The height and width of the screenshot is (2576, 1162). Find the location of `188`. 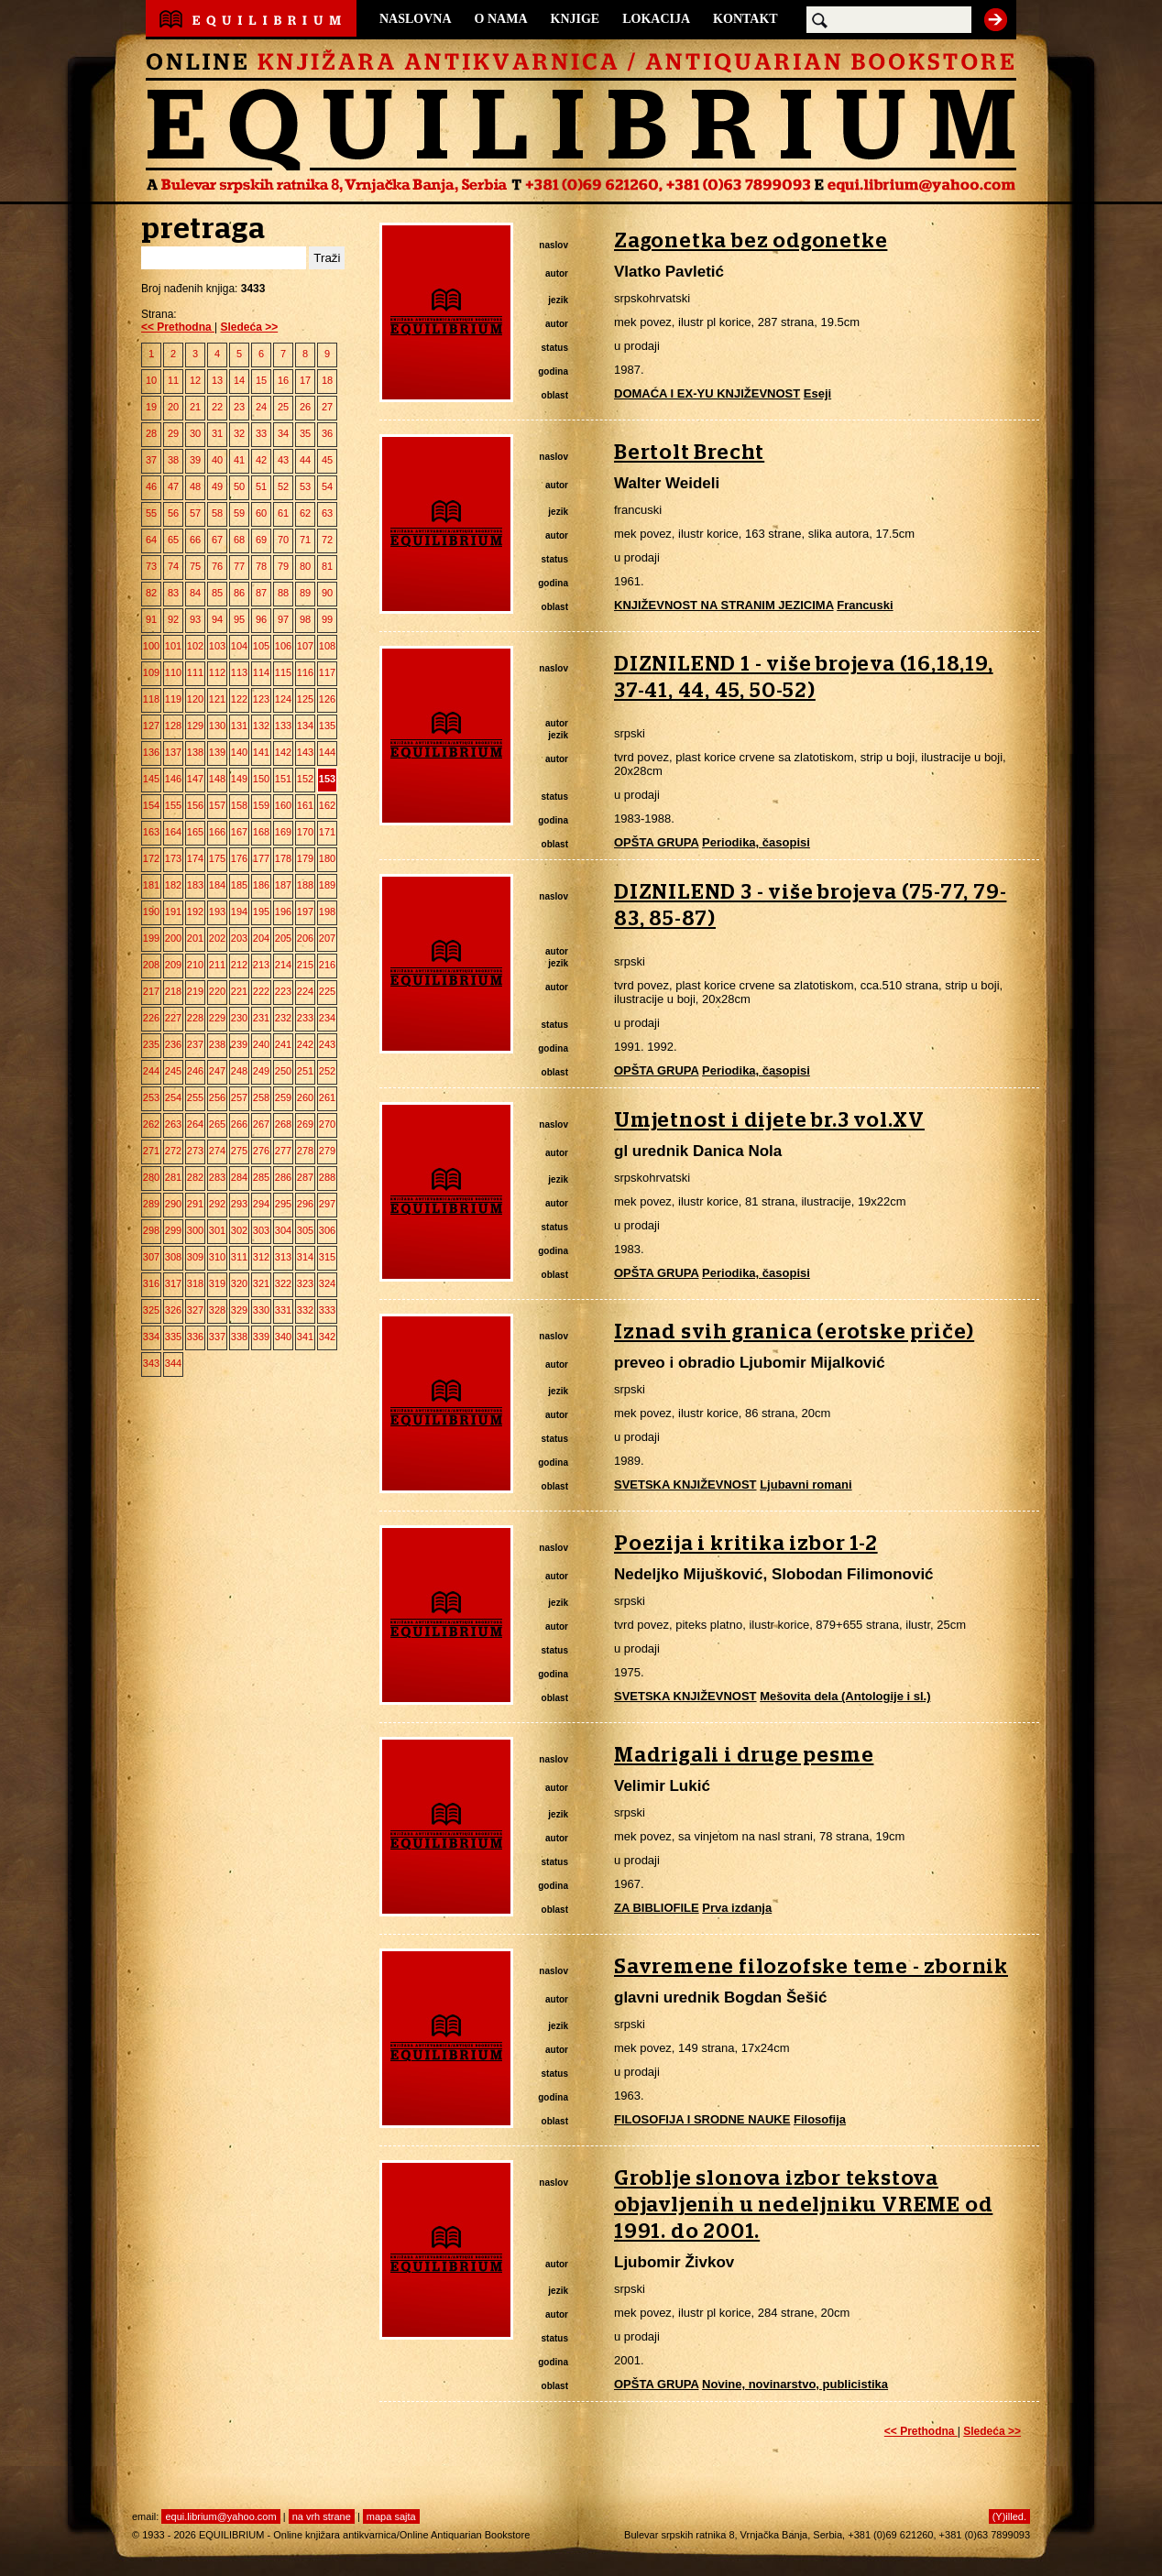

188 is located at coordinates (305, 884).